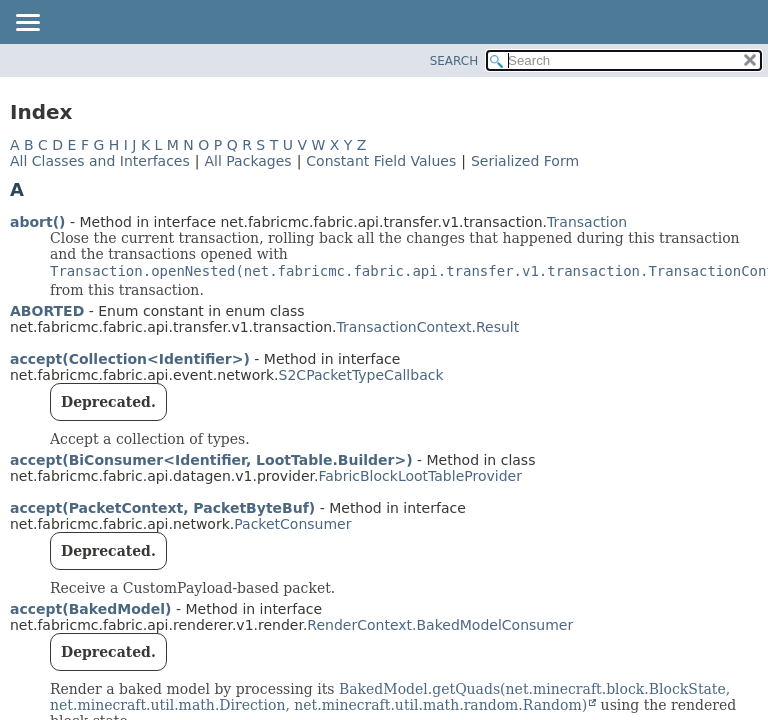  I want to click on accept(BakedModel), so click(91, 609).